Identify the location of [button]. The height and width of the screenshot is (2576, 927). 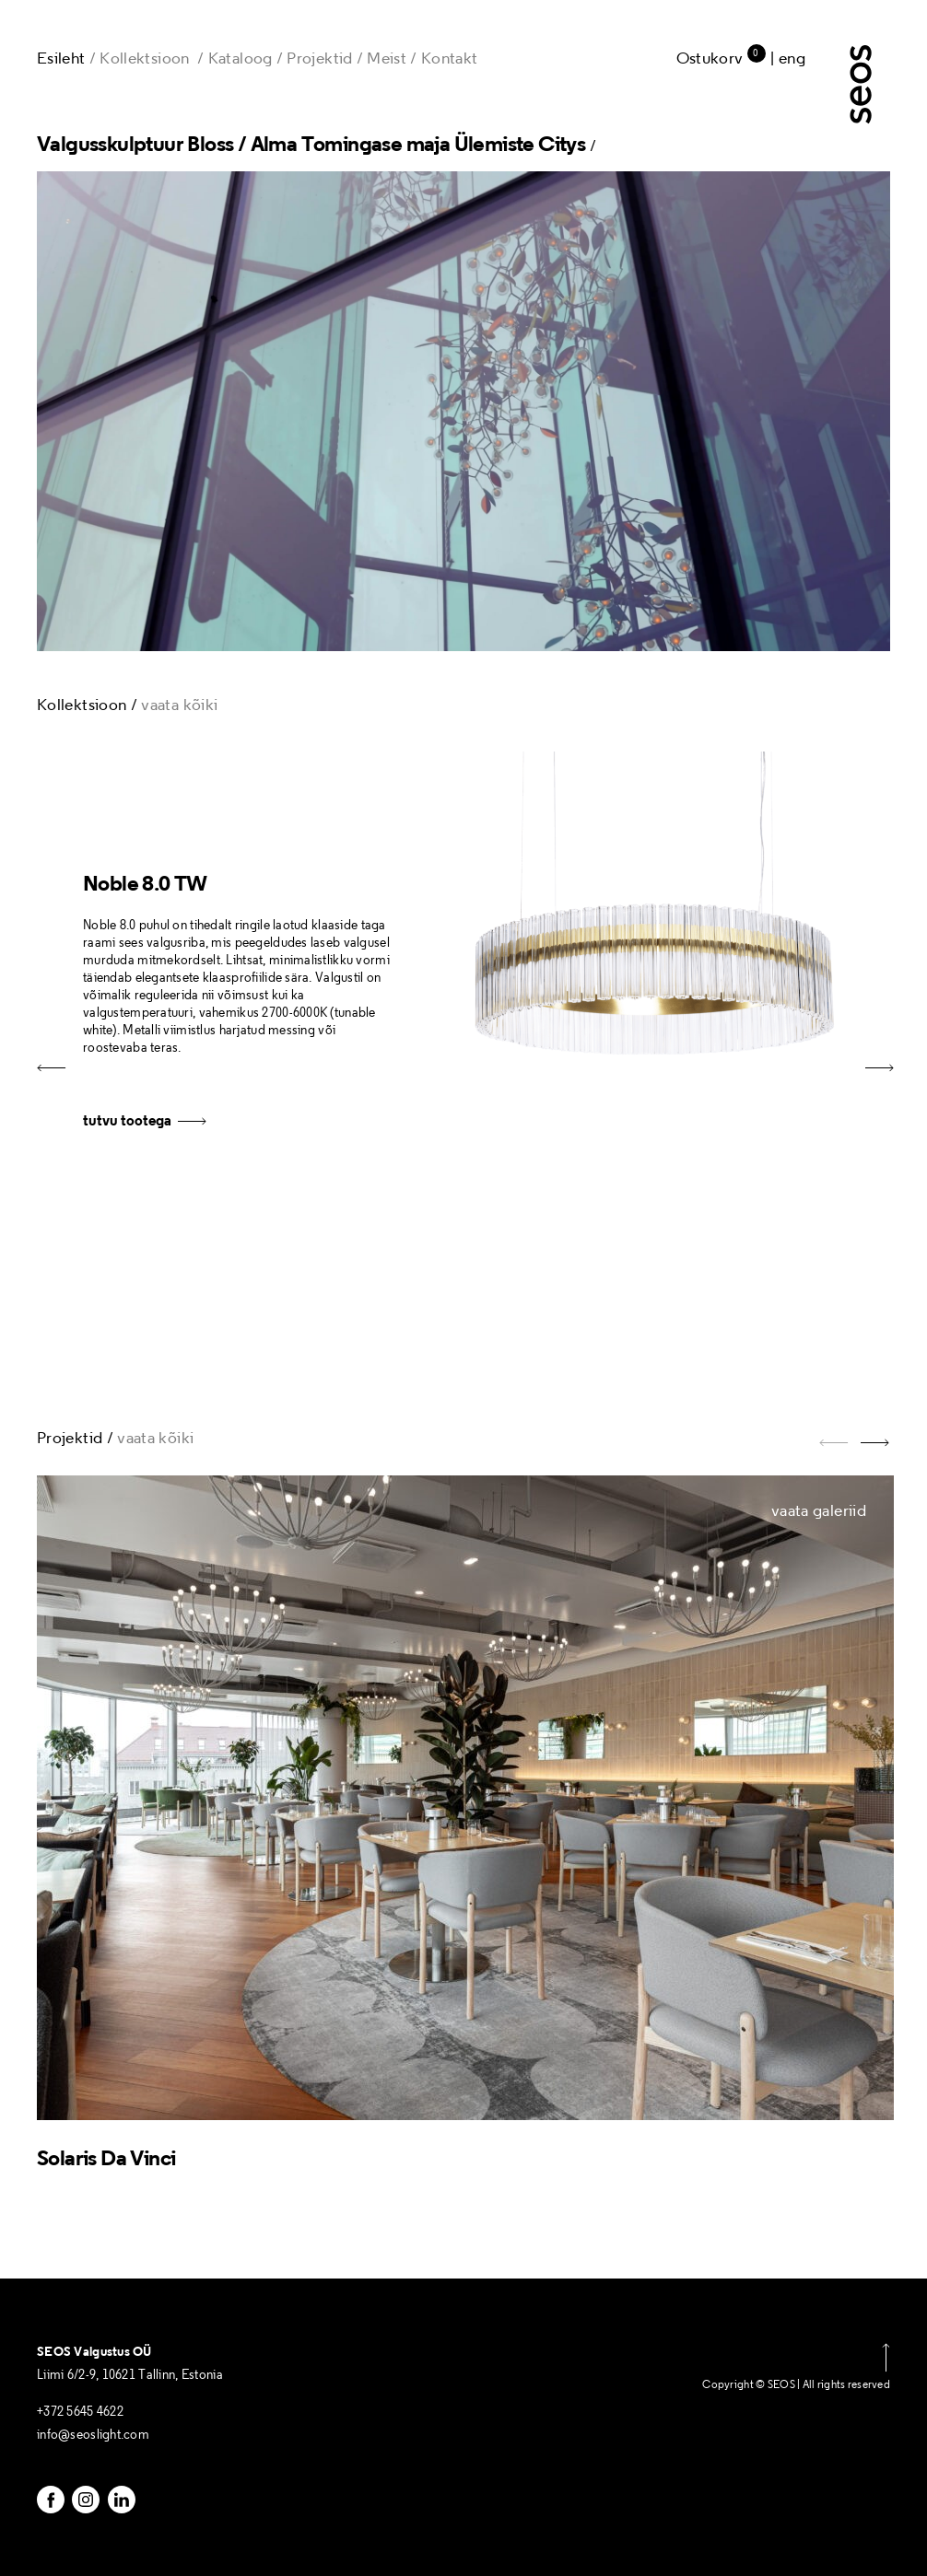
(877, 1076).